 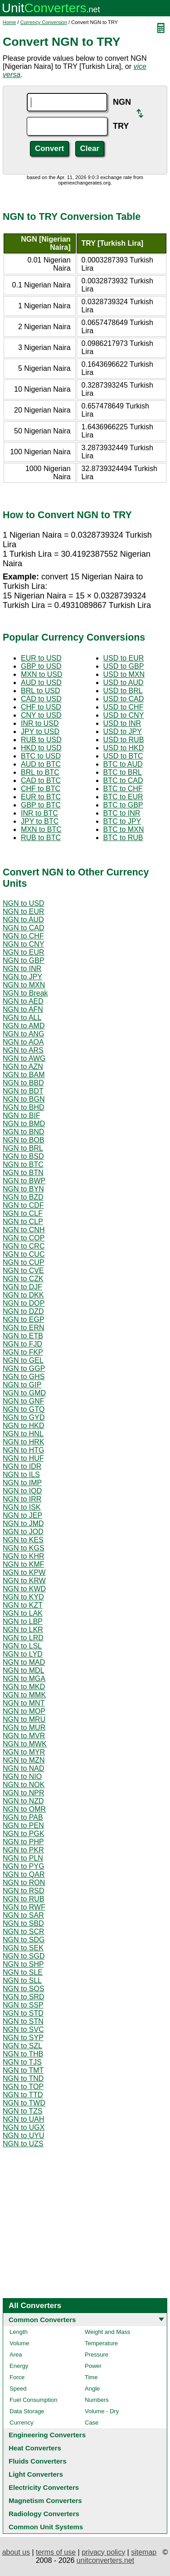 I want to click on Volume, so click(x=19, y=2343).